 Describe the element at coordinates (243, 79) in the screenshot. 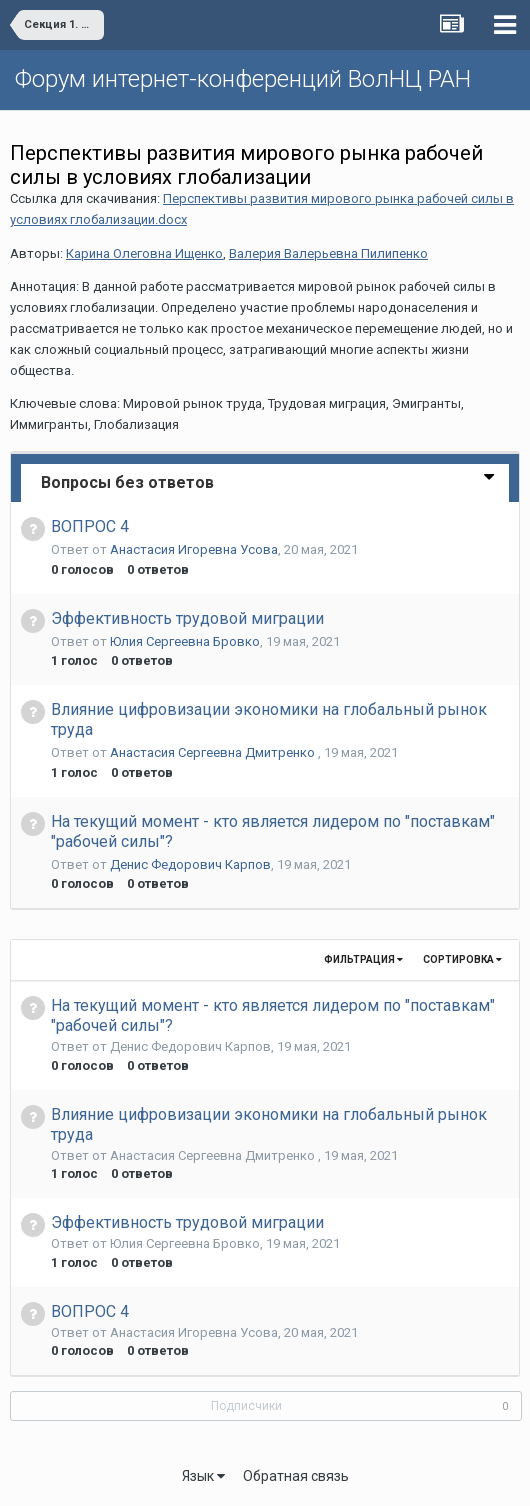

I see `Форум интернет-конференций ВолНЦ РАН` at that location.